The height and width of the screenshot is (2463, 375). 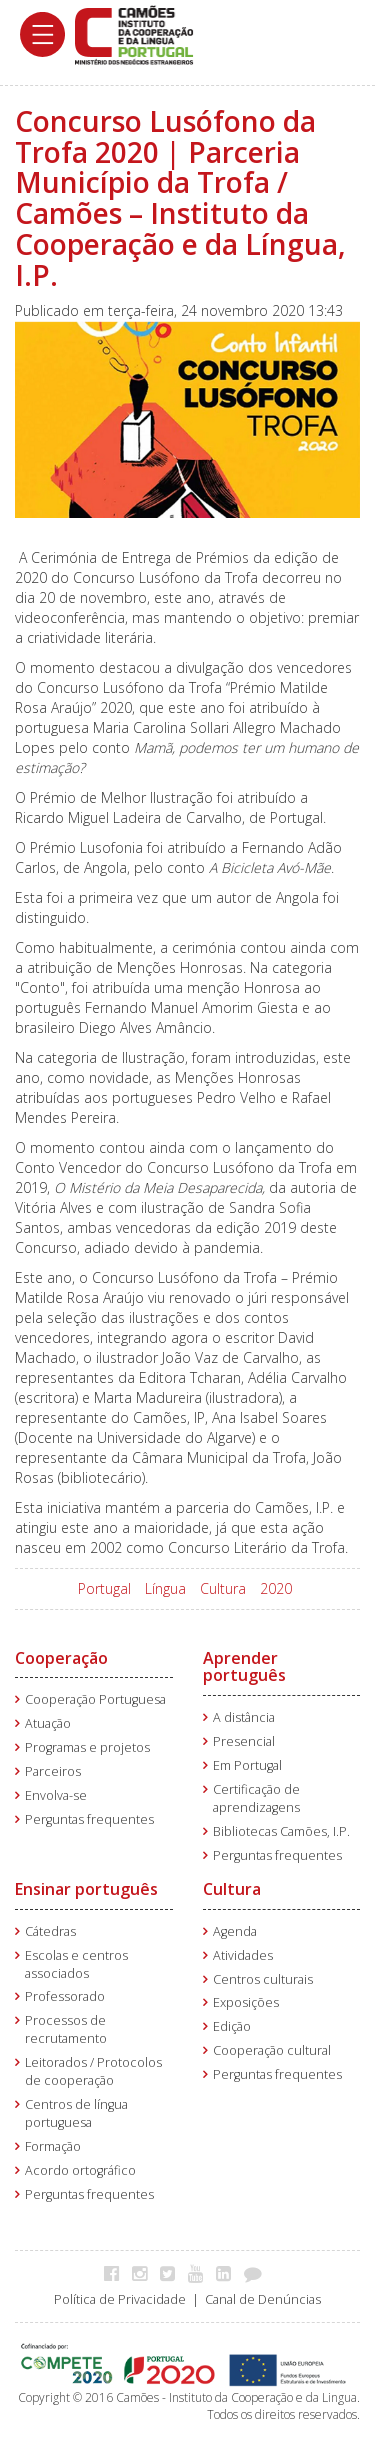 What do you see at coordinates (53, 1771) in the screenshot?
I see `Parceiros` at bounding box center [53, 1771].